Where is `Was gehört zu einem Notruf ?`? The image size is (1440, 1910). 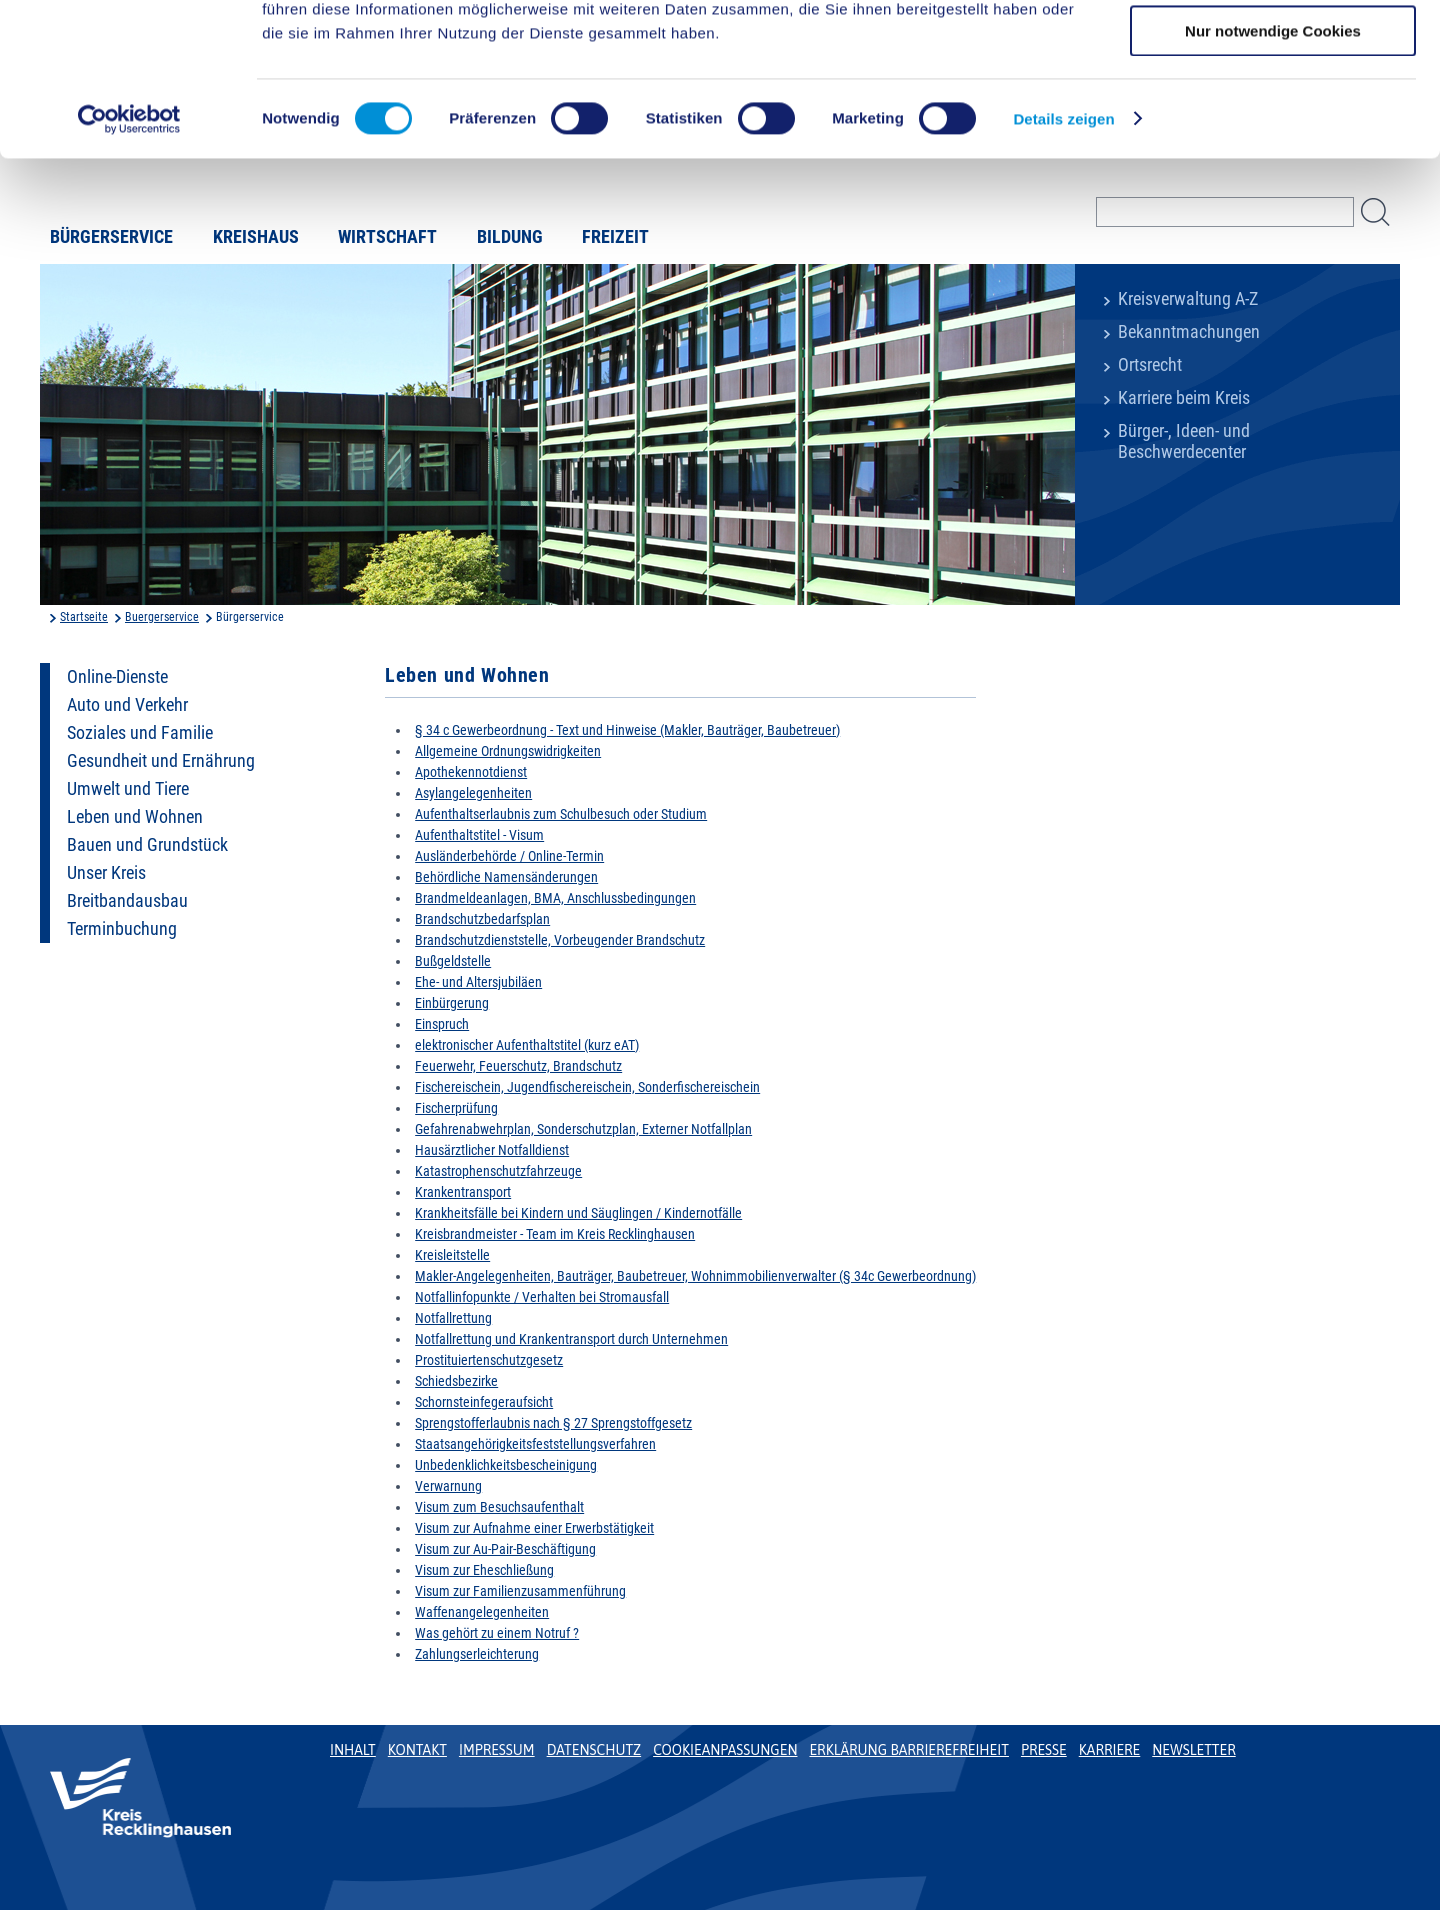 Was gehört zu einem Notruf ? is located at coordinates (497, 1633).